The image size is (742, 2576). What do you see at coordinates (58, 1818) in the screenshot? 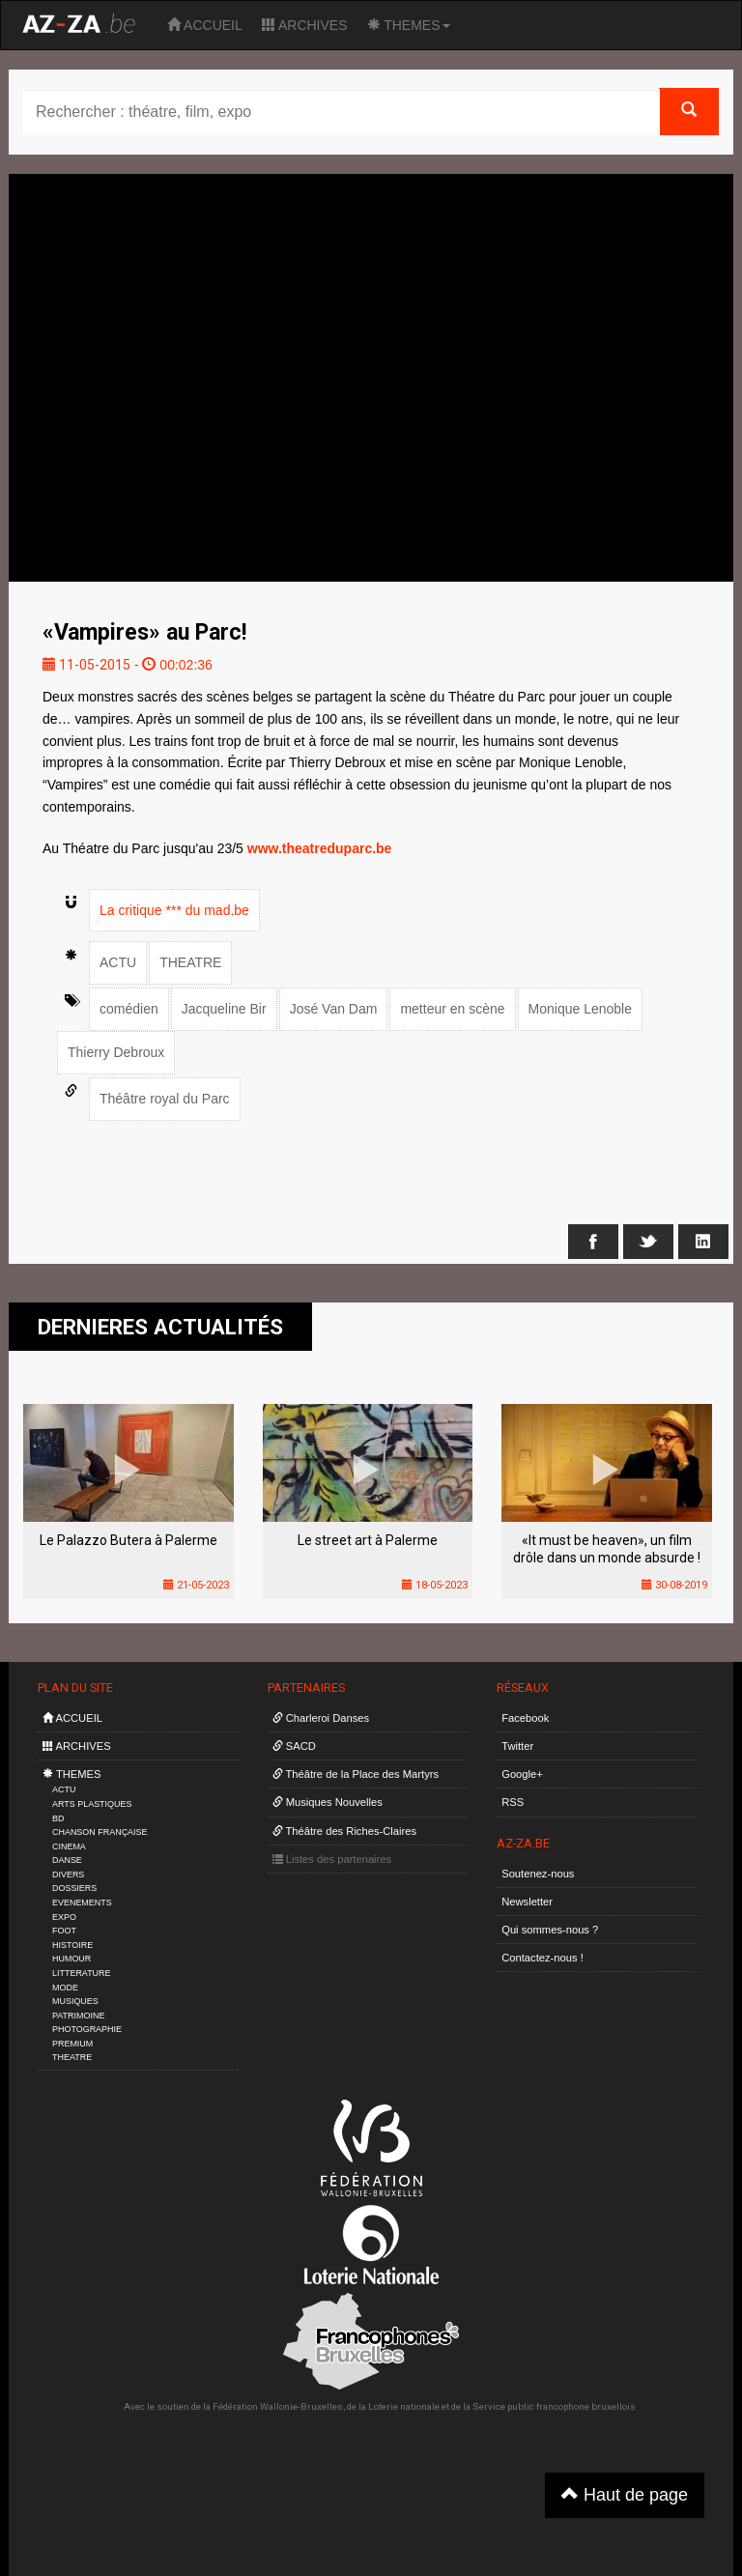
I see `BD` at bounding box center [58, 1818].